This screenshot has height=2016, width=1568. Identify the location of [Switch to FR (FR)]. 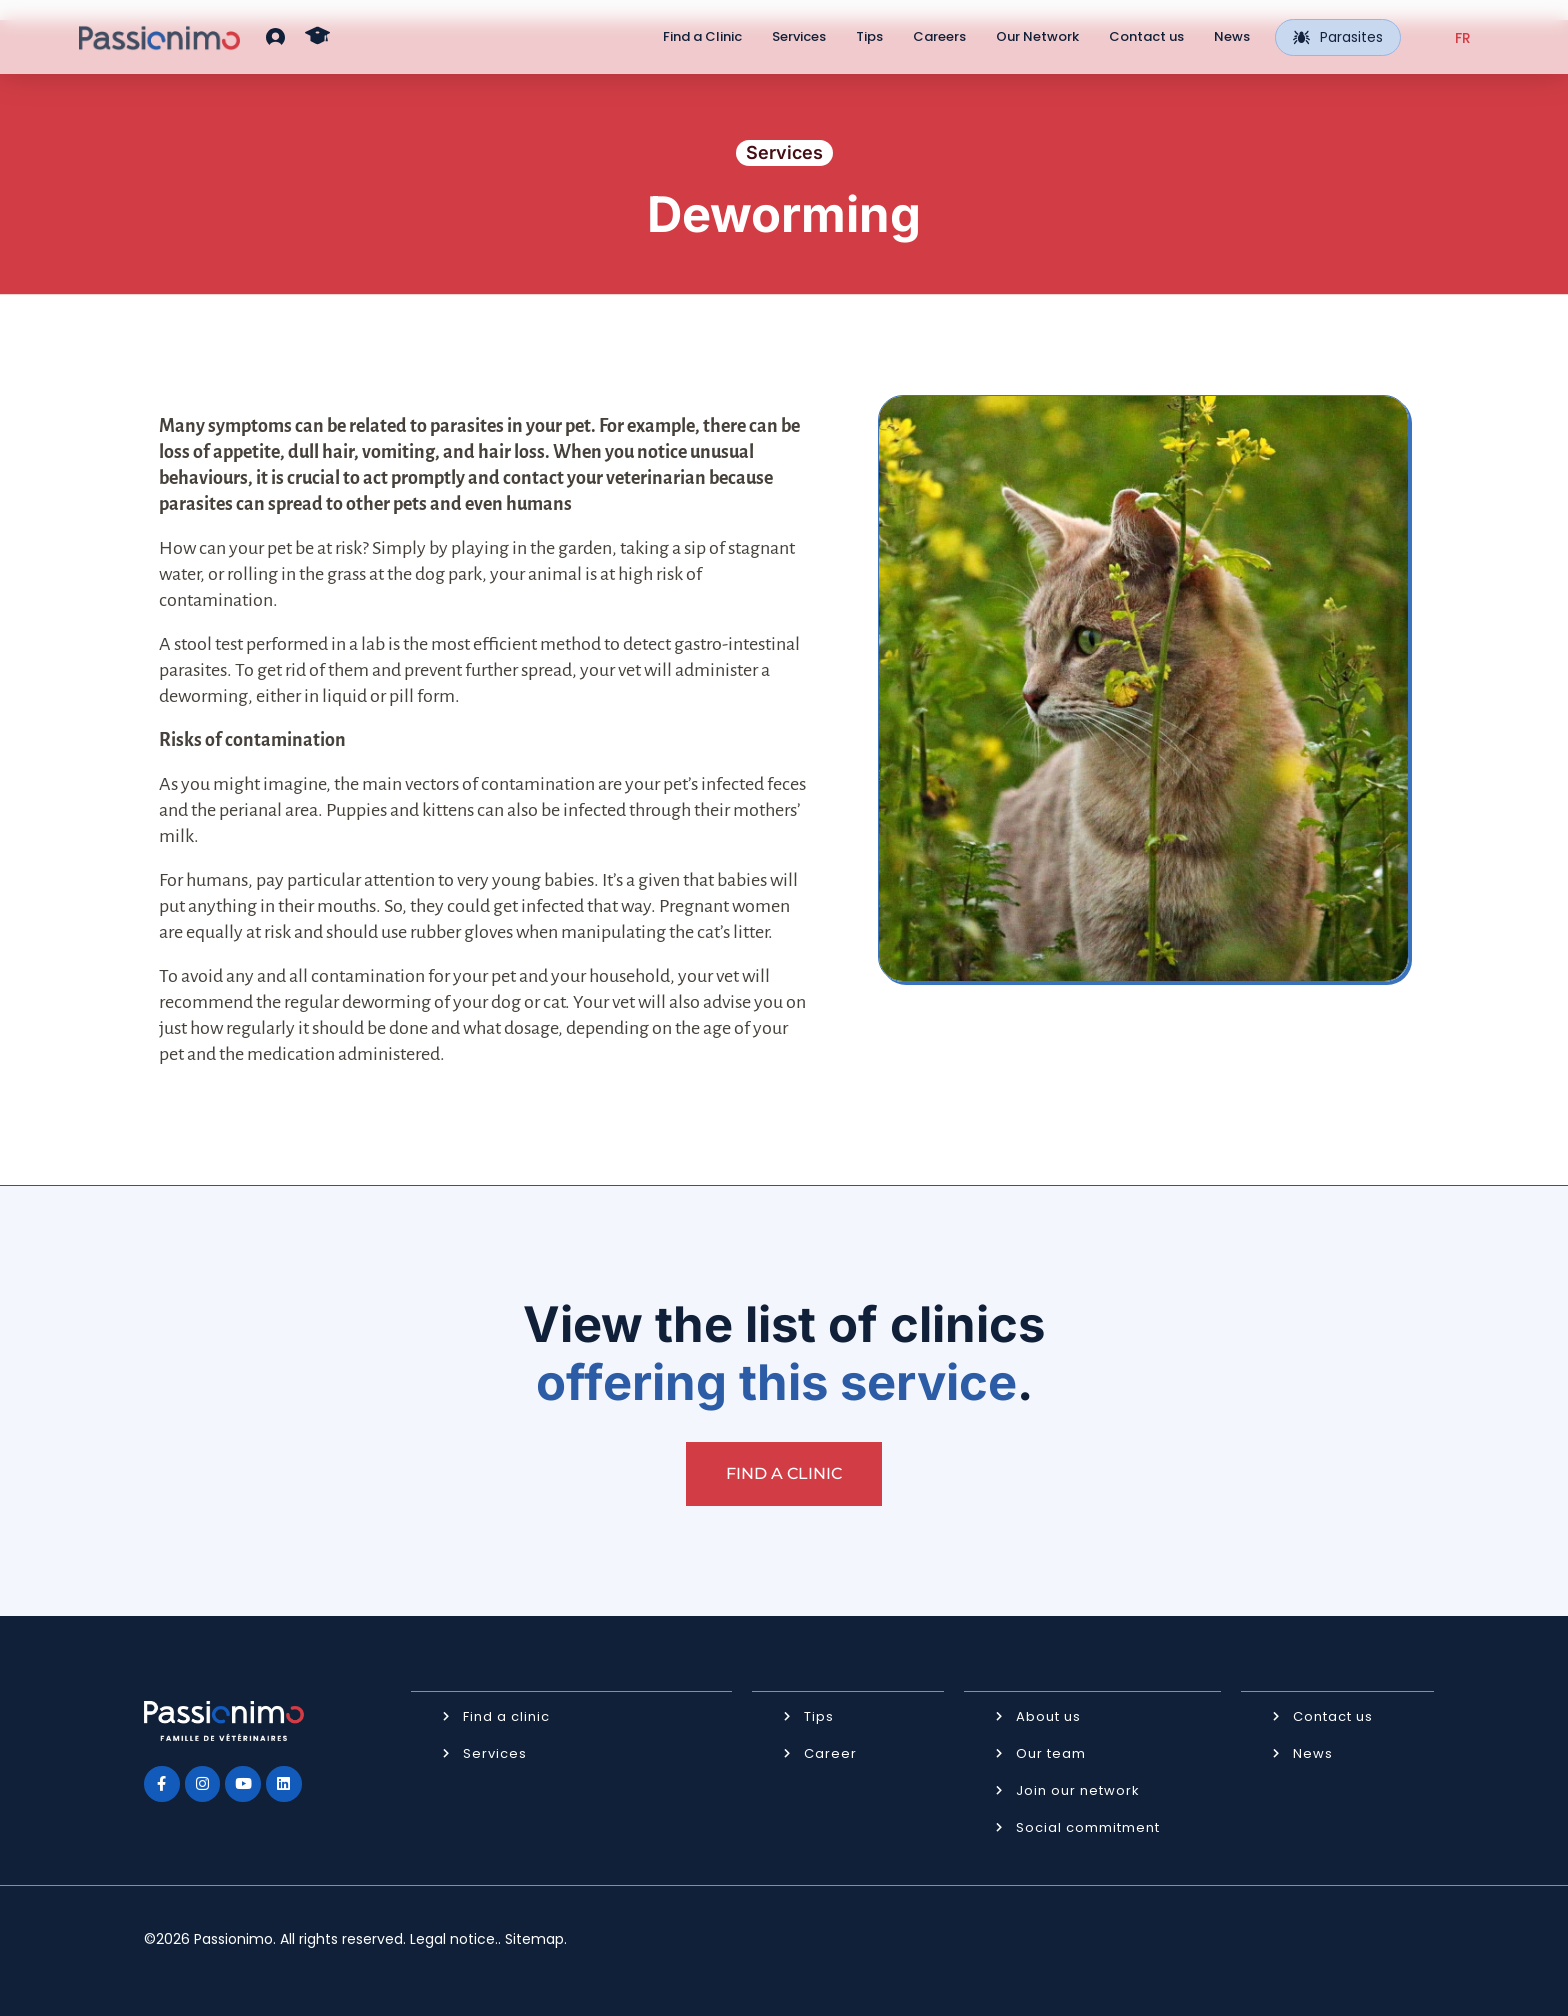
(1463, 38).